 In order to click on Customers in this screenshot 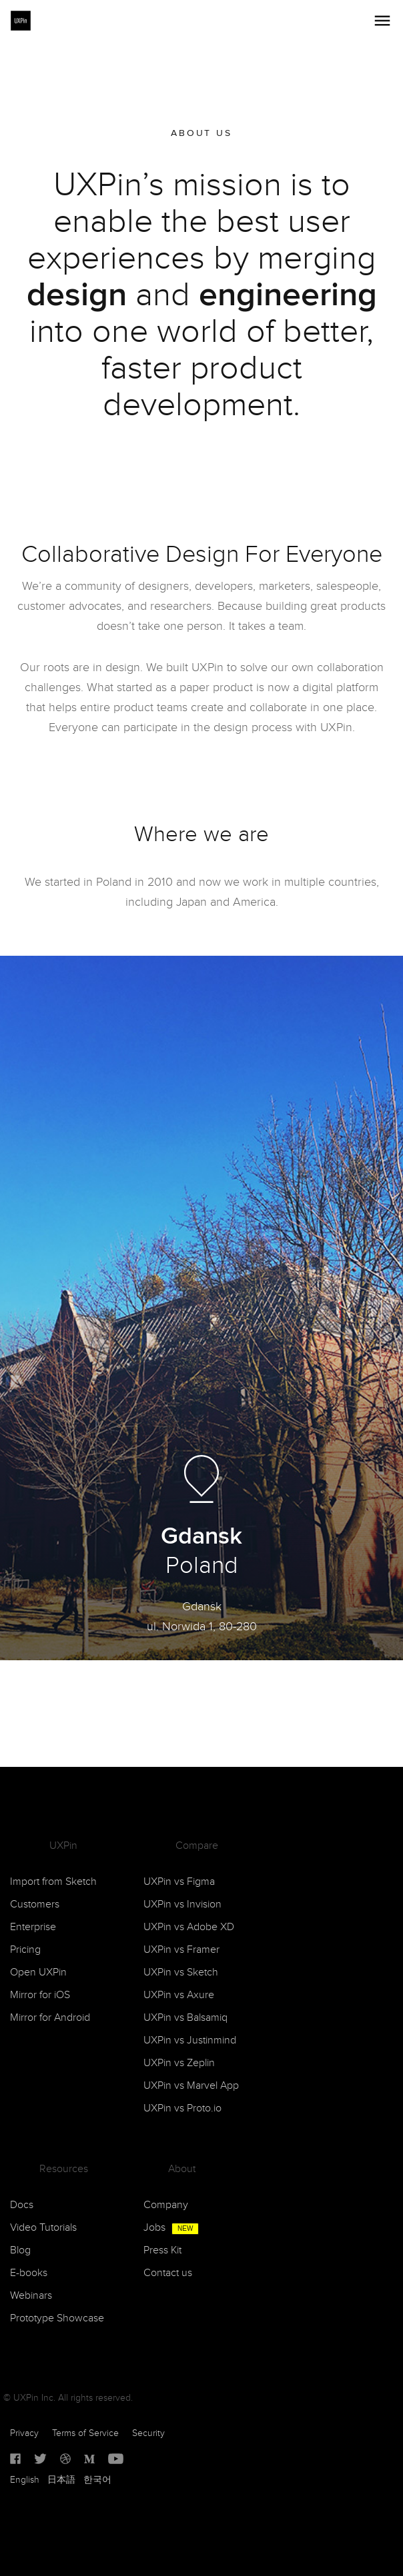, I will do `click(34, 1904)`.